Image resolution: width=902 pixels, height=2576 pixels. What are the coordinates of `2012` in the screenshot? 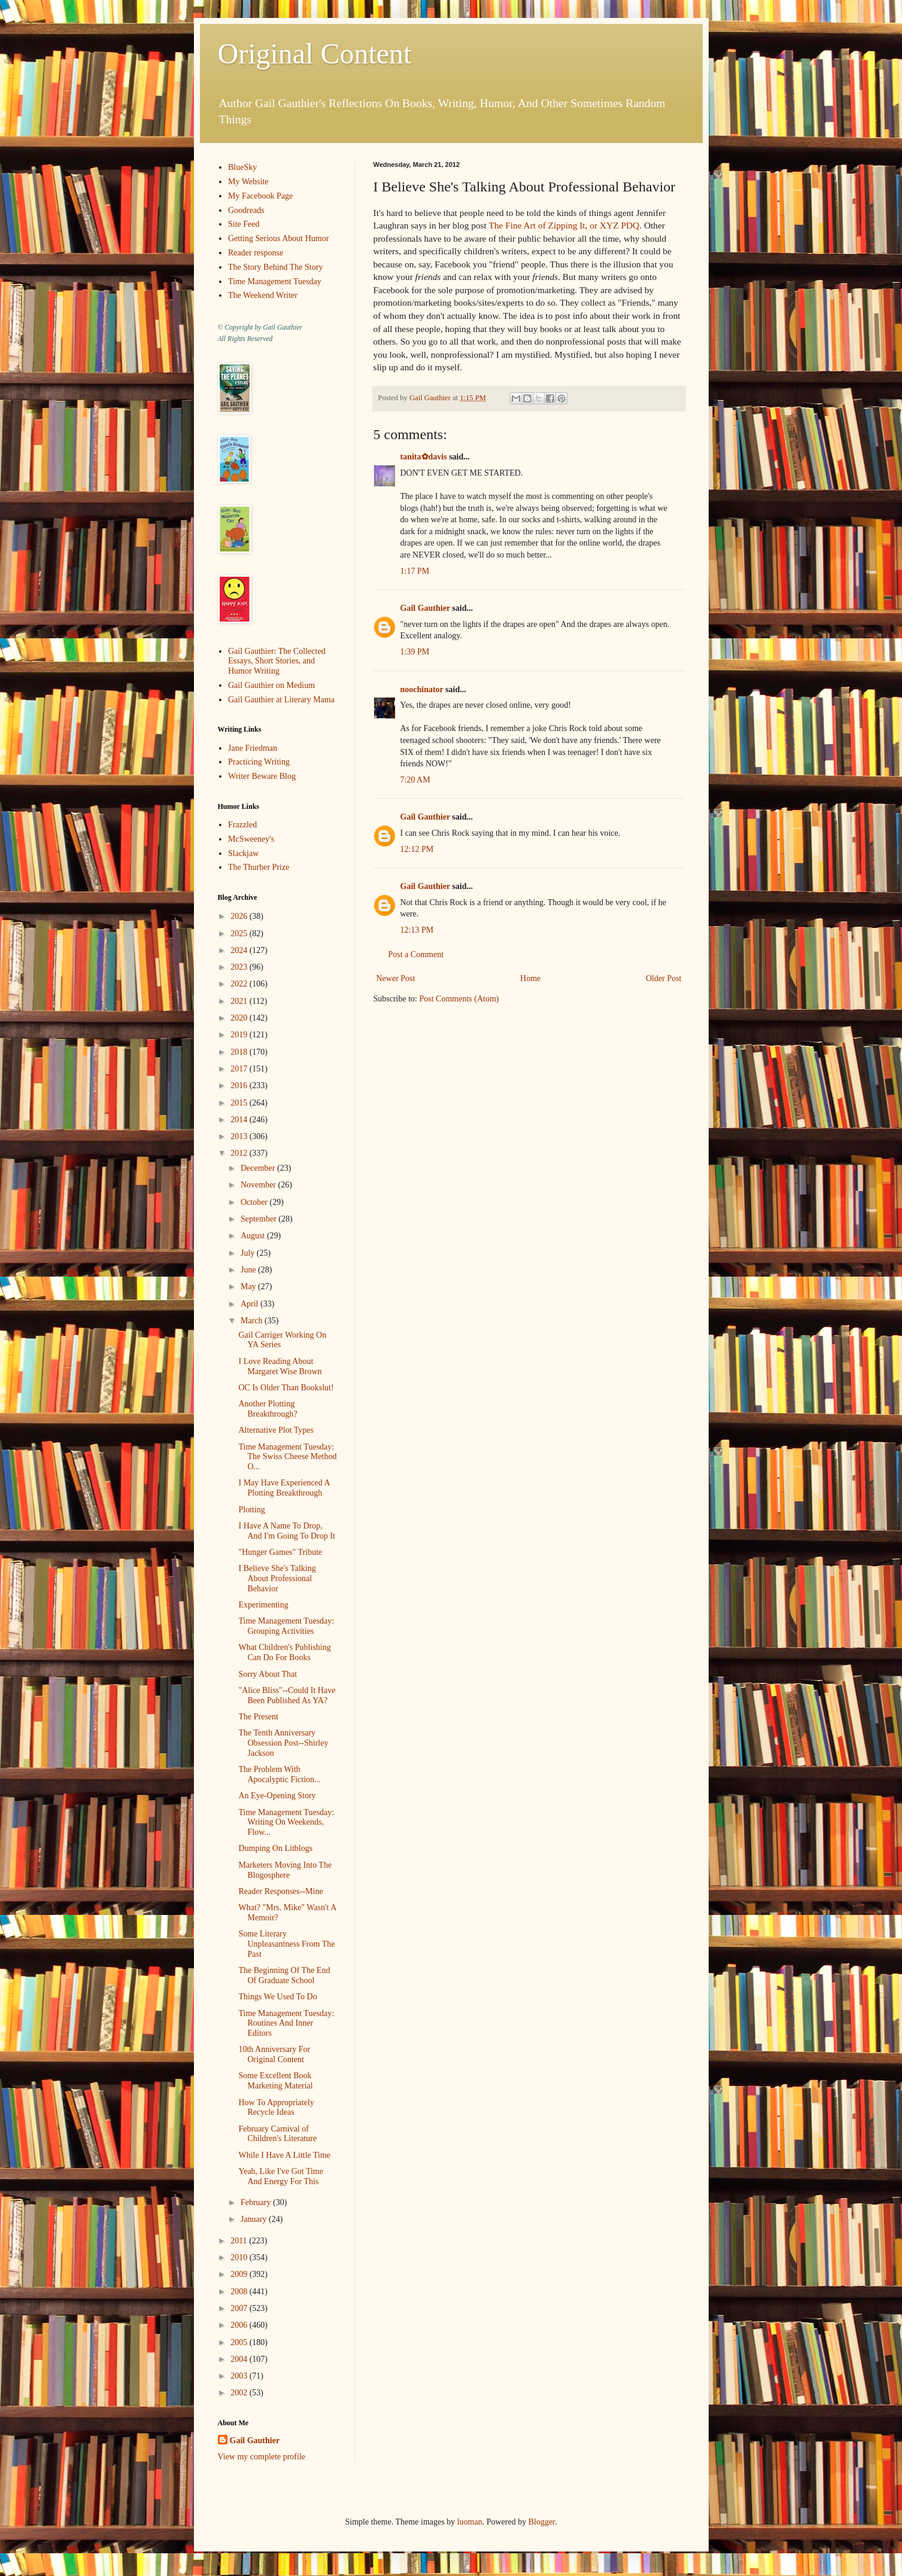 It's located at (240, 1153).